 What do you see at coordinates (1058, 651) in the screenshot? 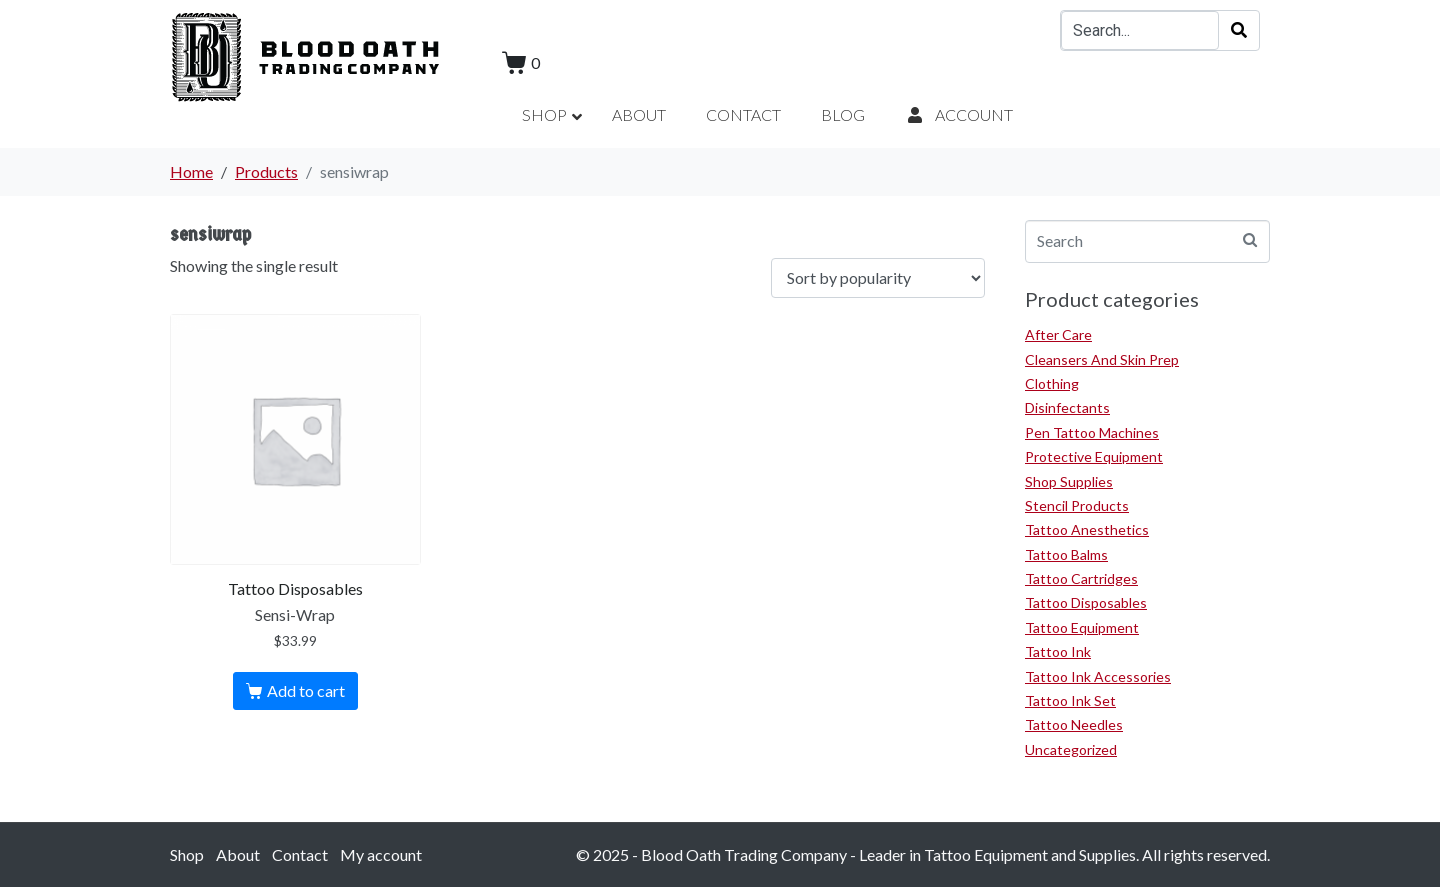
I see `Tattoo Ink` at bounding box center [1058, 651].